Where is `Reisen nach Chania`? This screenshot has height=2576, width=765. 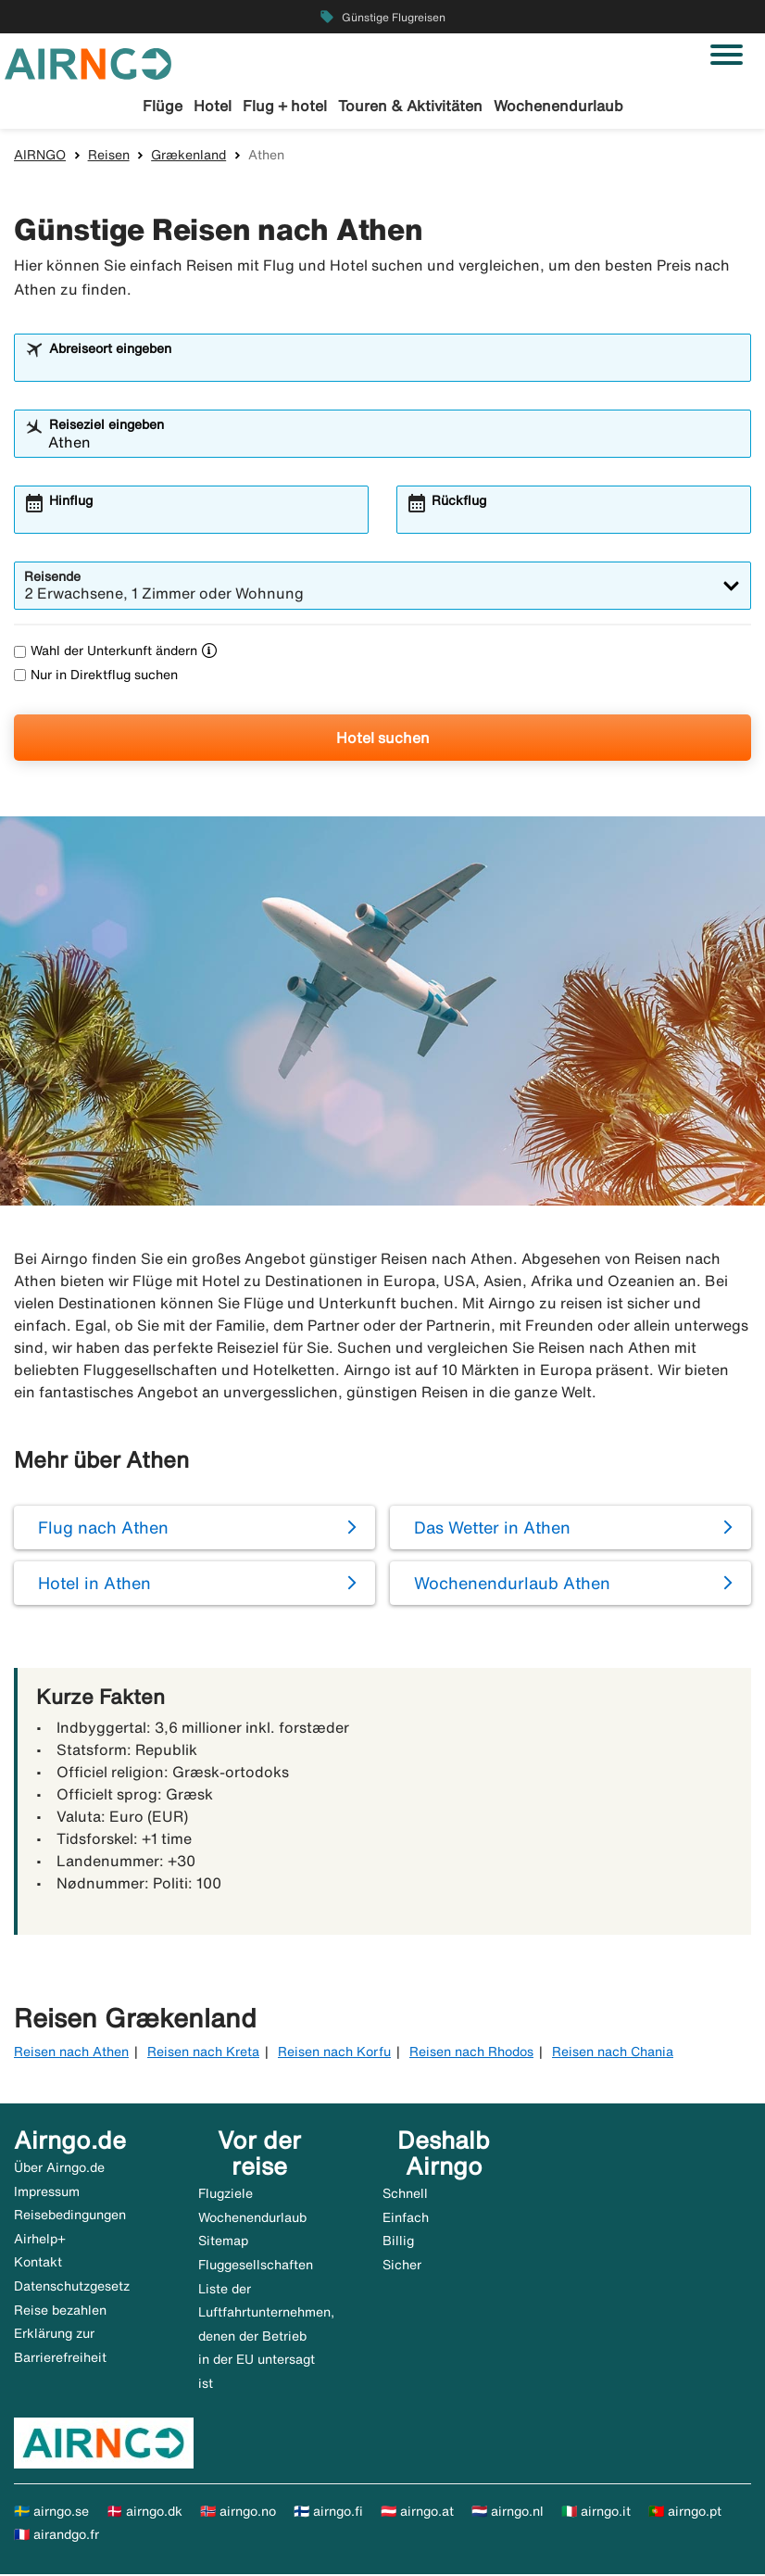
Reisen nach Chania is located at coordinates (612, 2053).